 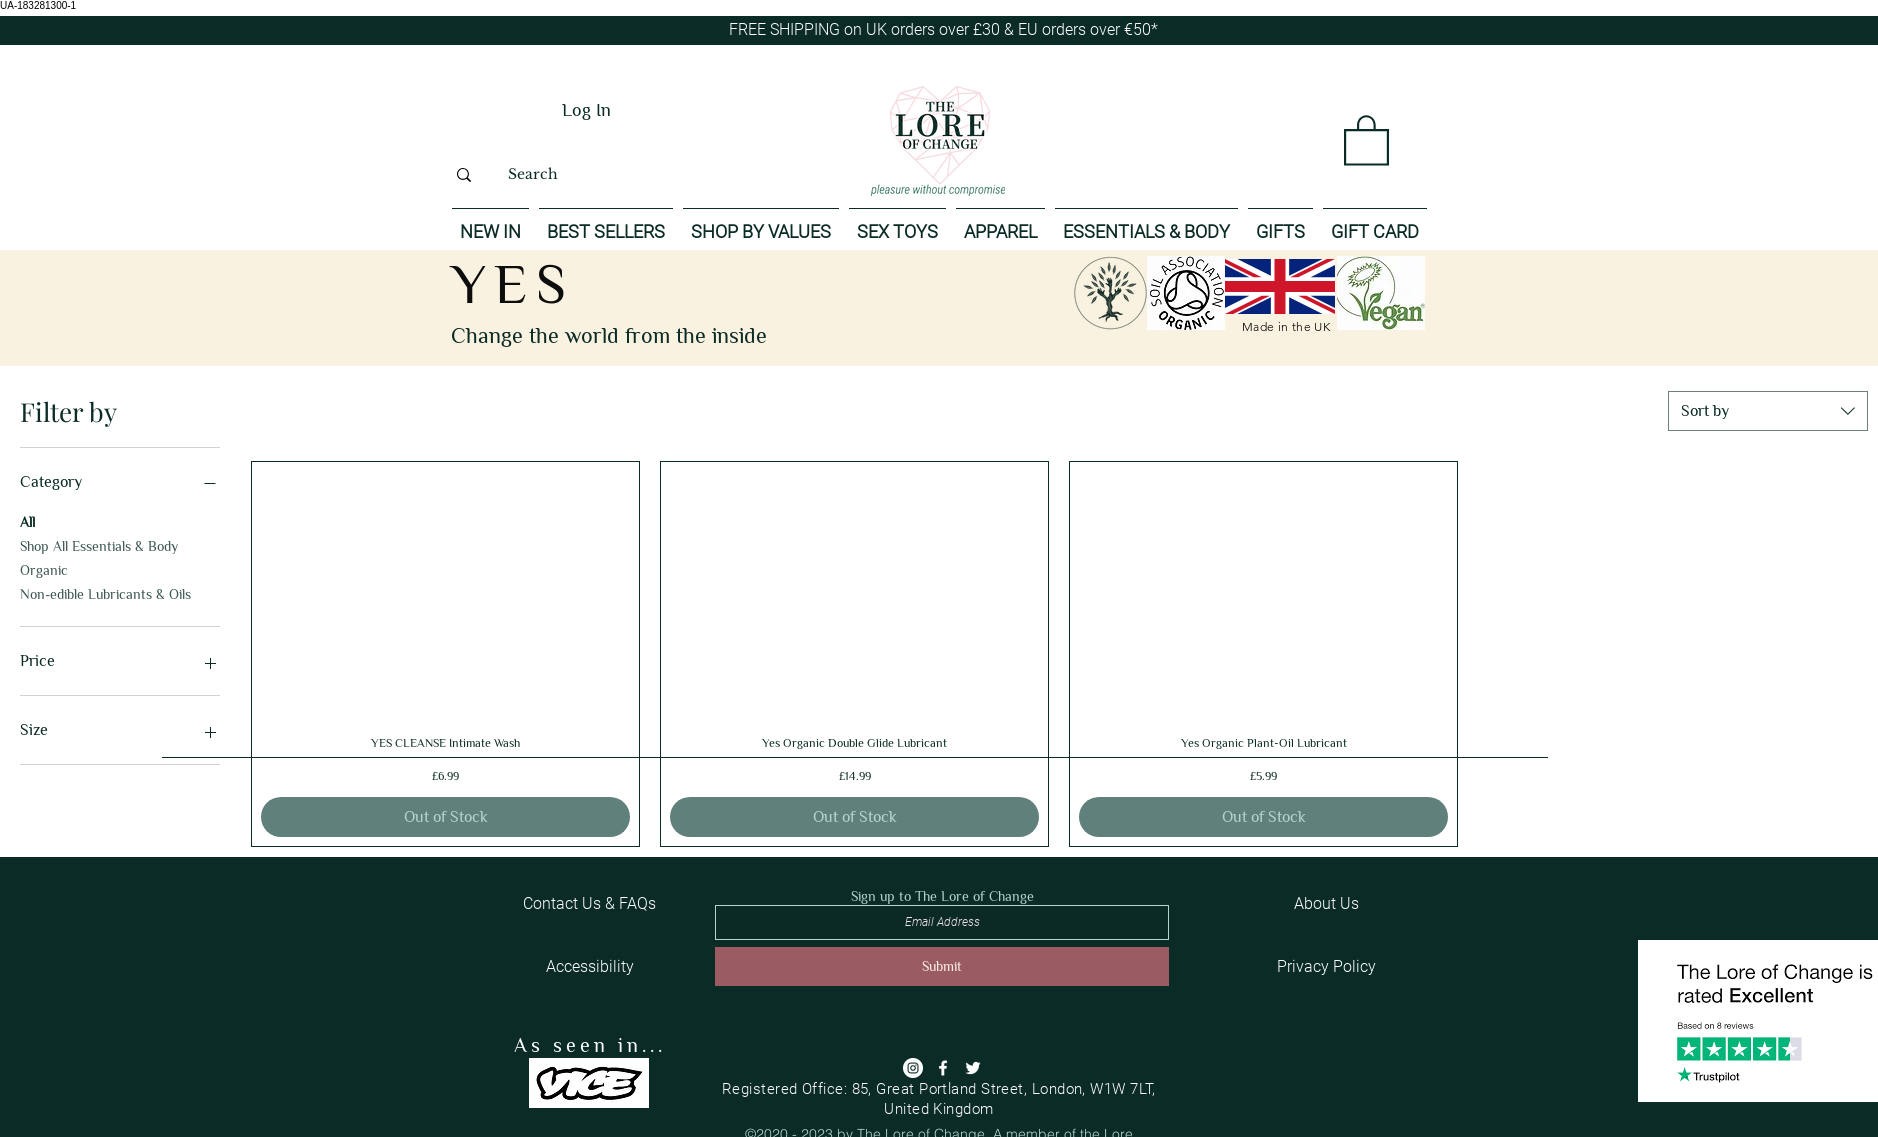 I want to click on Shop All Essentials & Body, so click(x=99, y=544).